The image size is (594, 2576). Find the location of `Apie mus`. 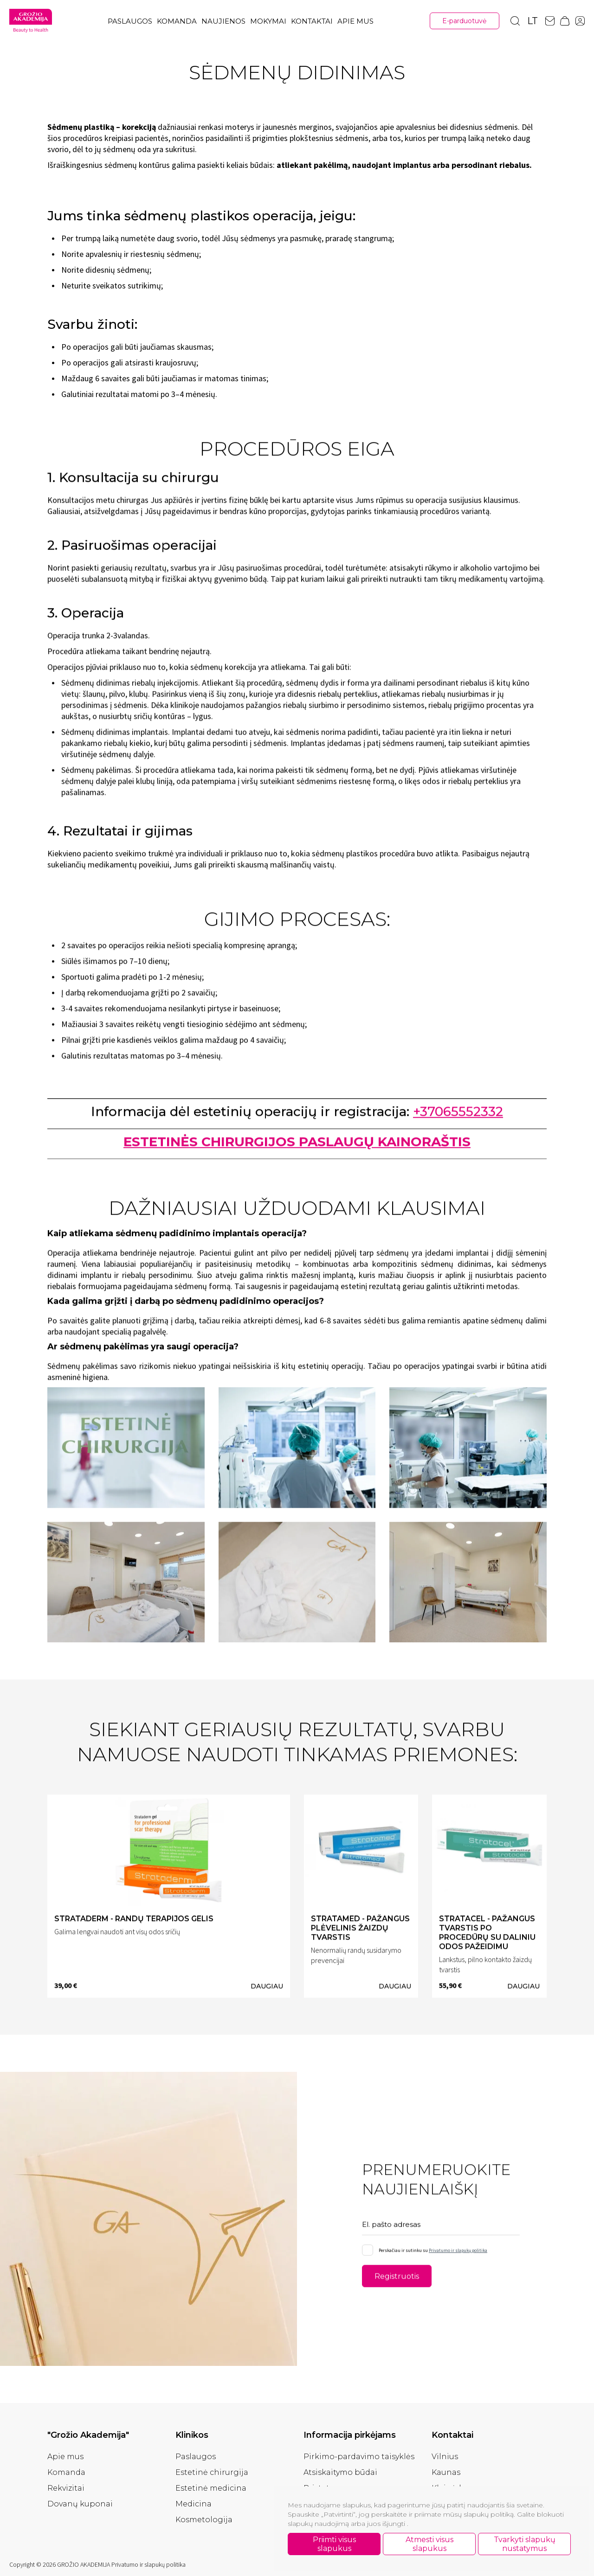

Apie mus is located at coordinates (355, 21).